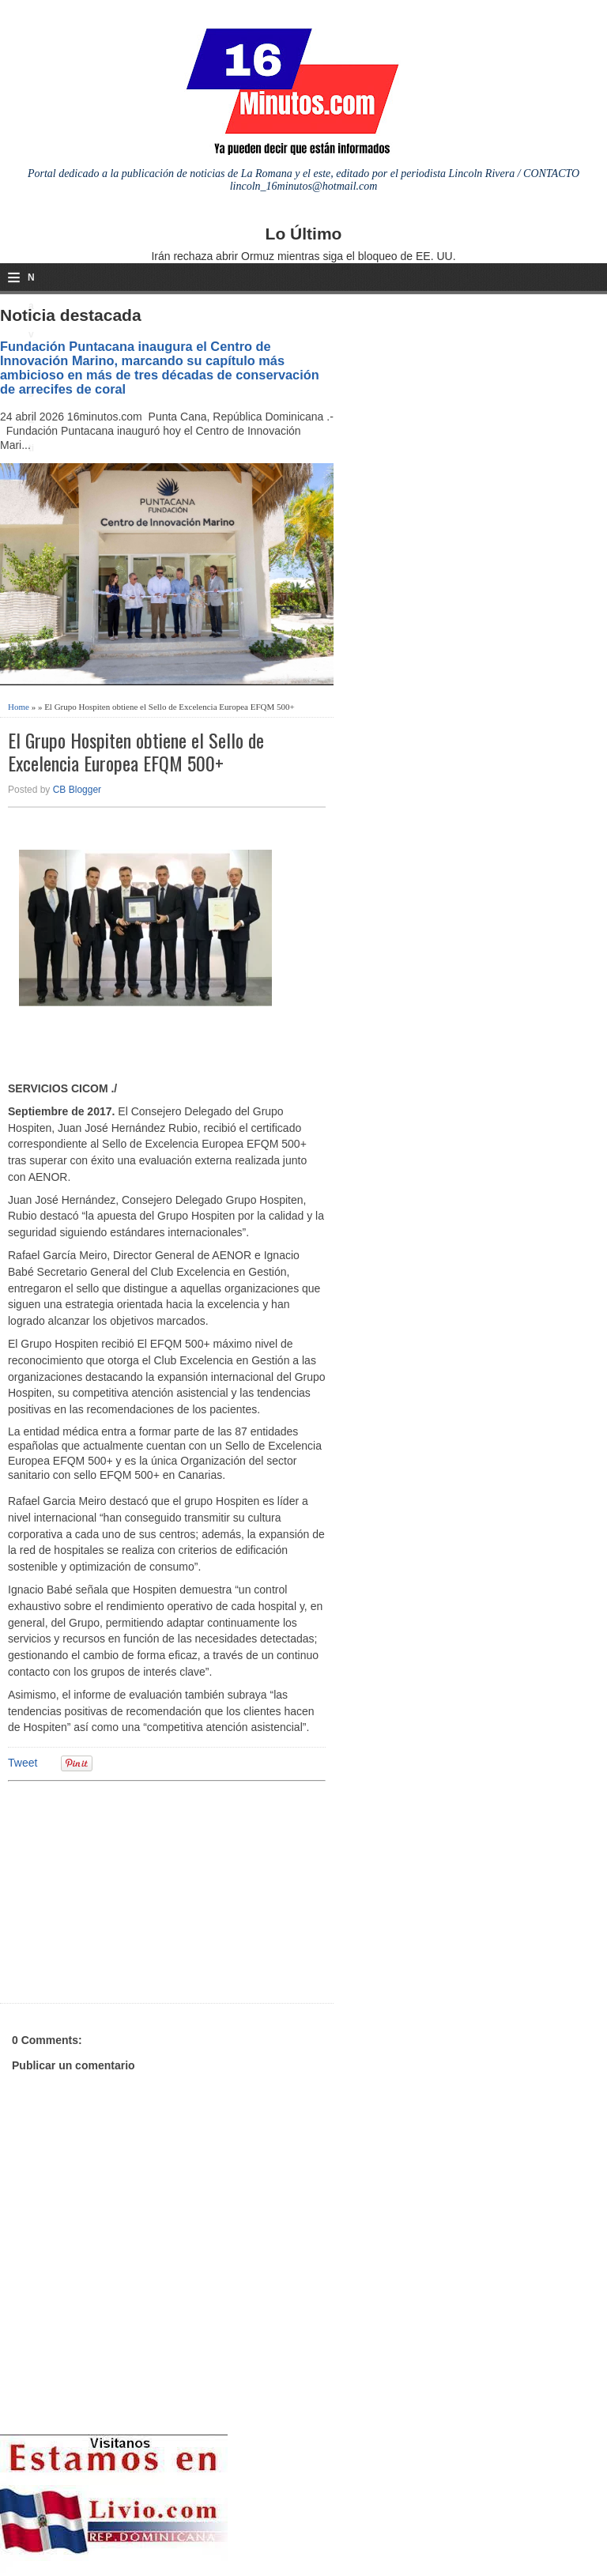 Image resolution: width=607 pixels, height=2576 pixels. Describe the element at coordinates (22, 1762) in the screenshot. I see `Tweet` at that location.